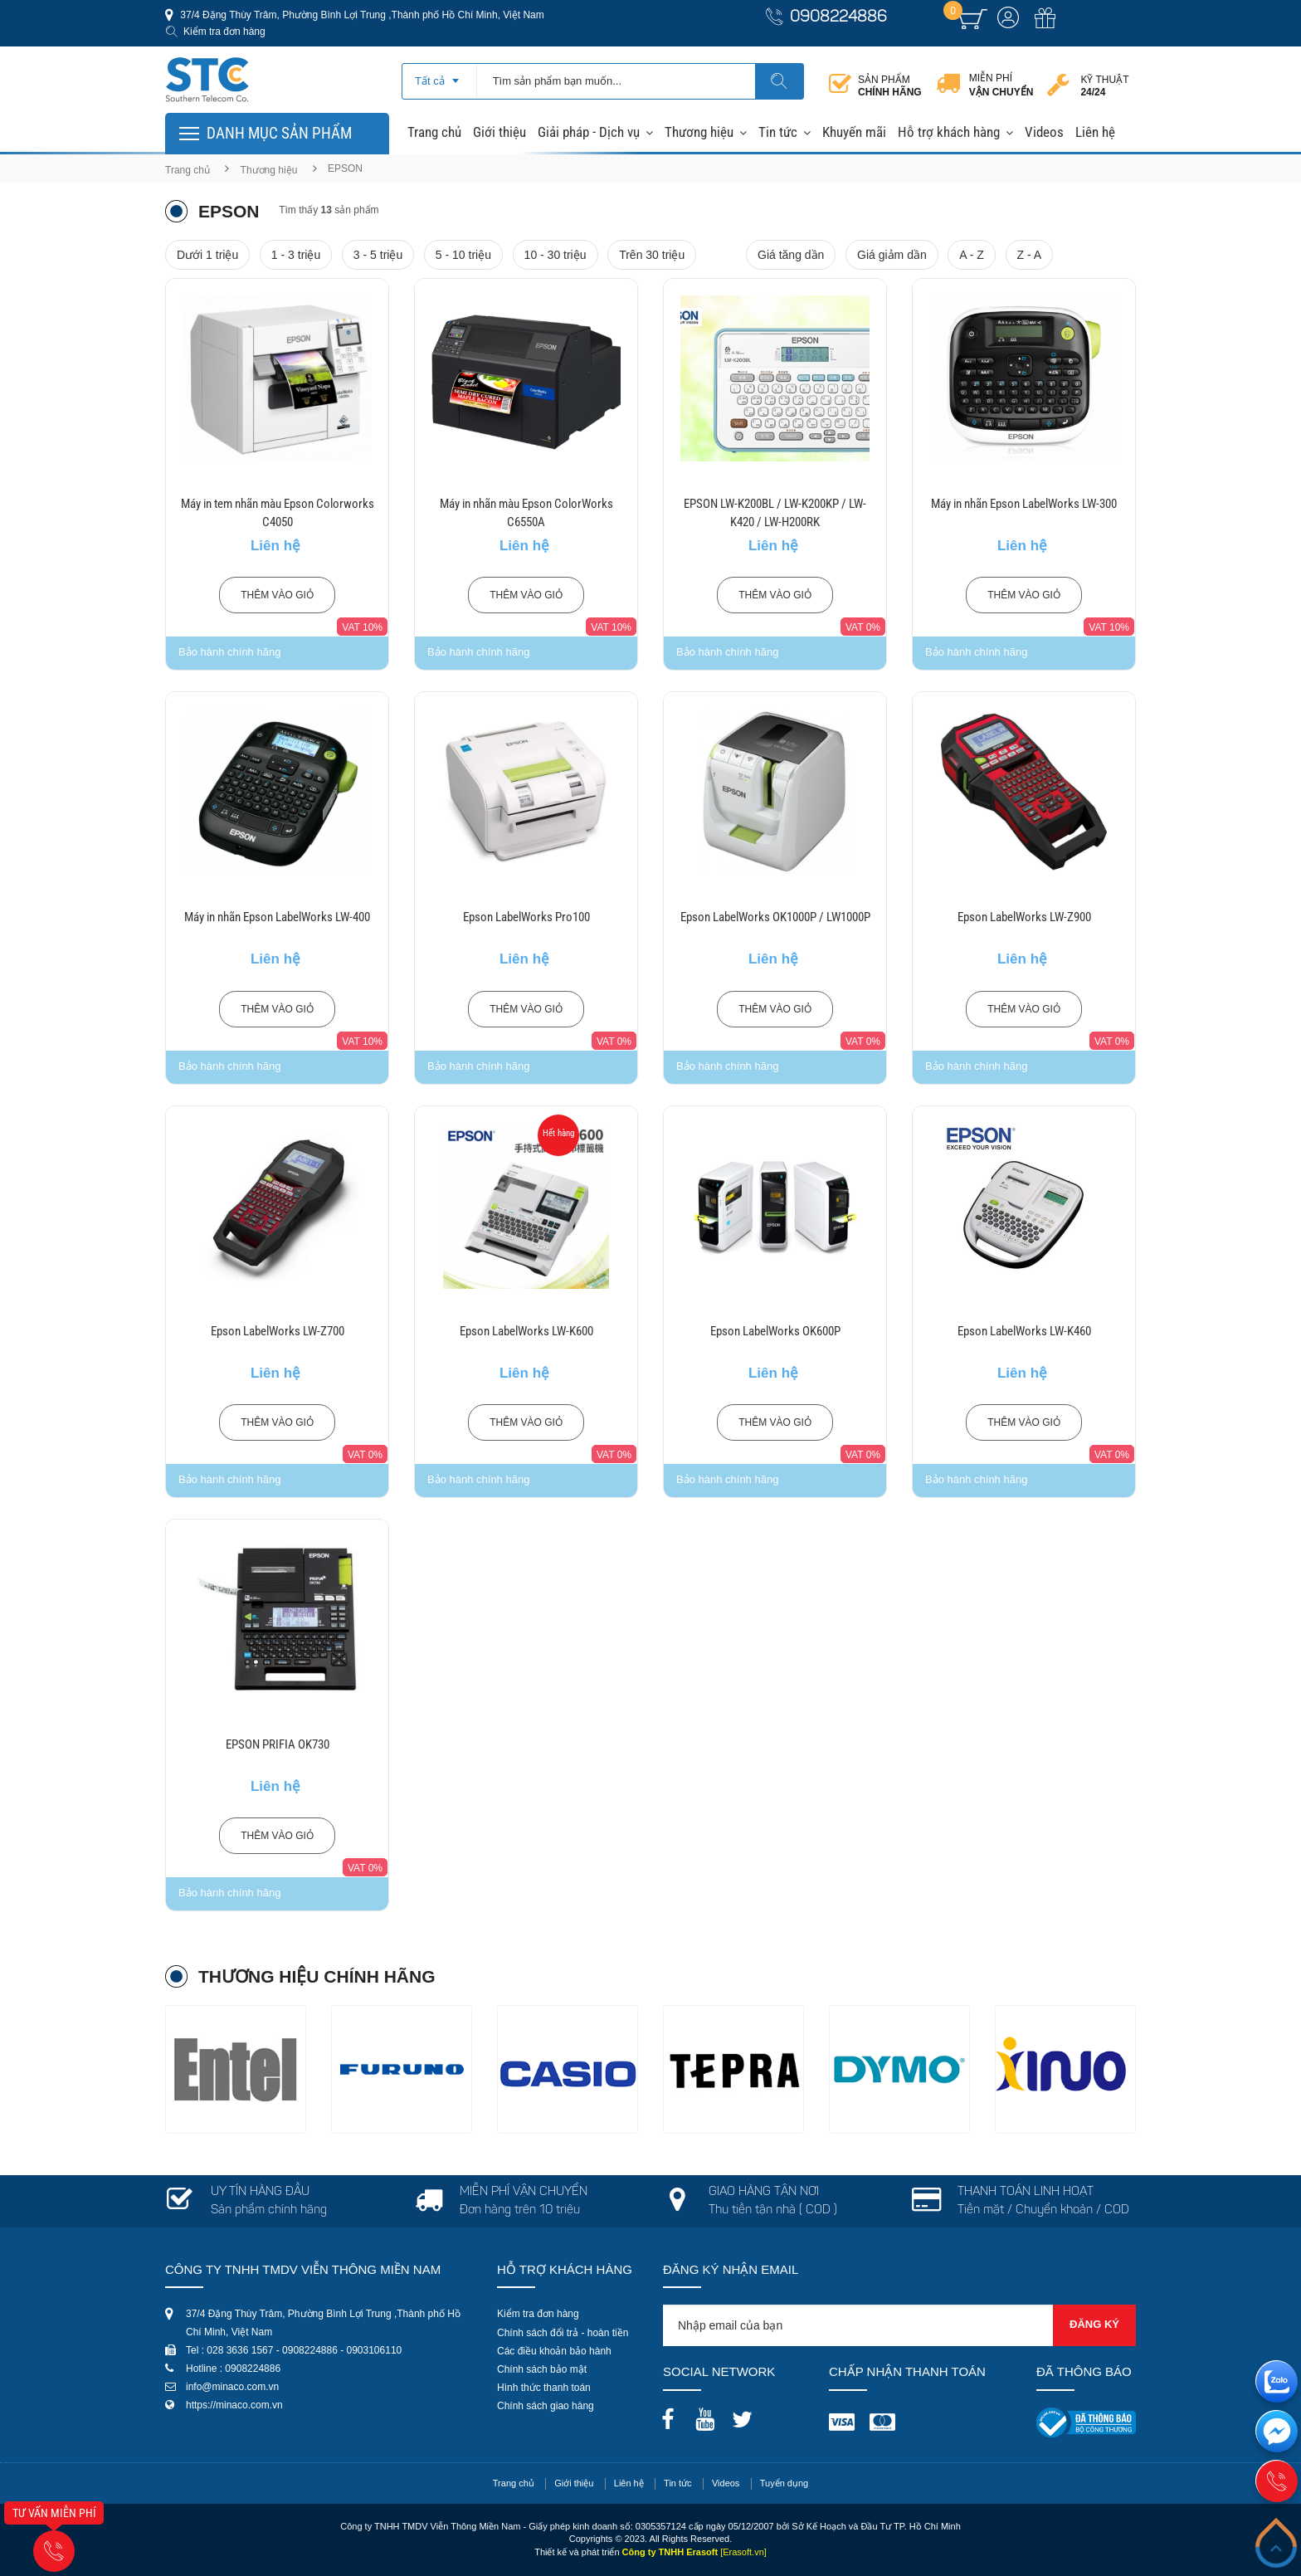 This screenshot has width=1301, height=2576. Describe the element at coordinates (971, 254) in the screenshot. I see `A - Z` at that location.